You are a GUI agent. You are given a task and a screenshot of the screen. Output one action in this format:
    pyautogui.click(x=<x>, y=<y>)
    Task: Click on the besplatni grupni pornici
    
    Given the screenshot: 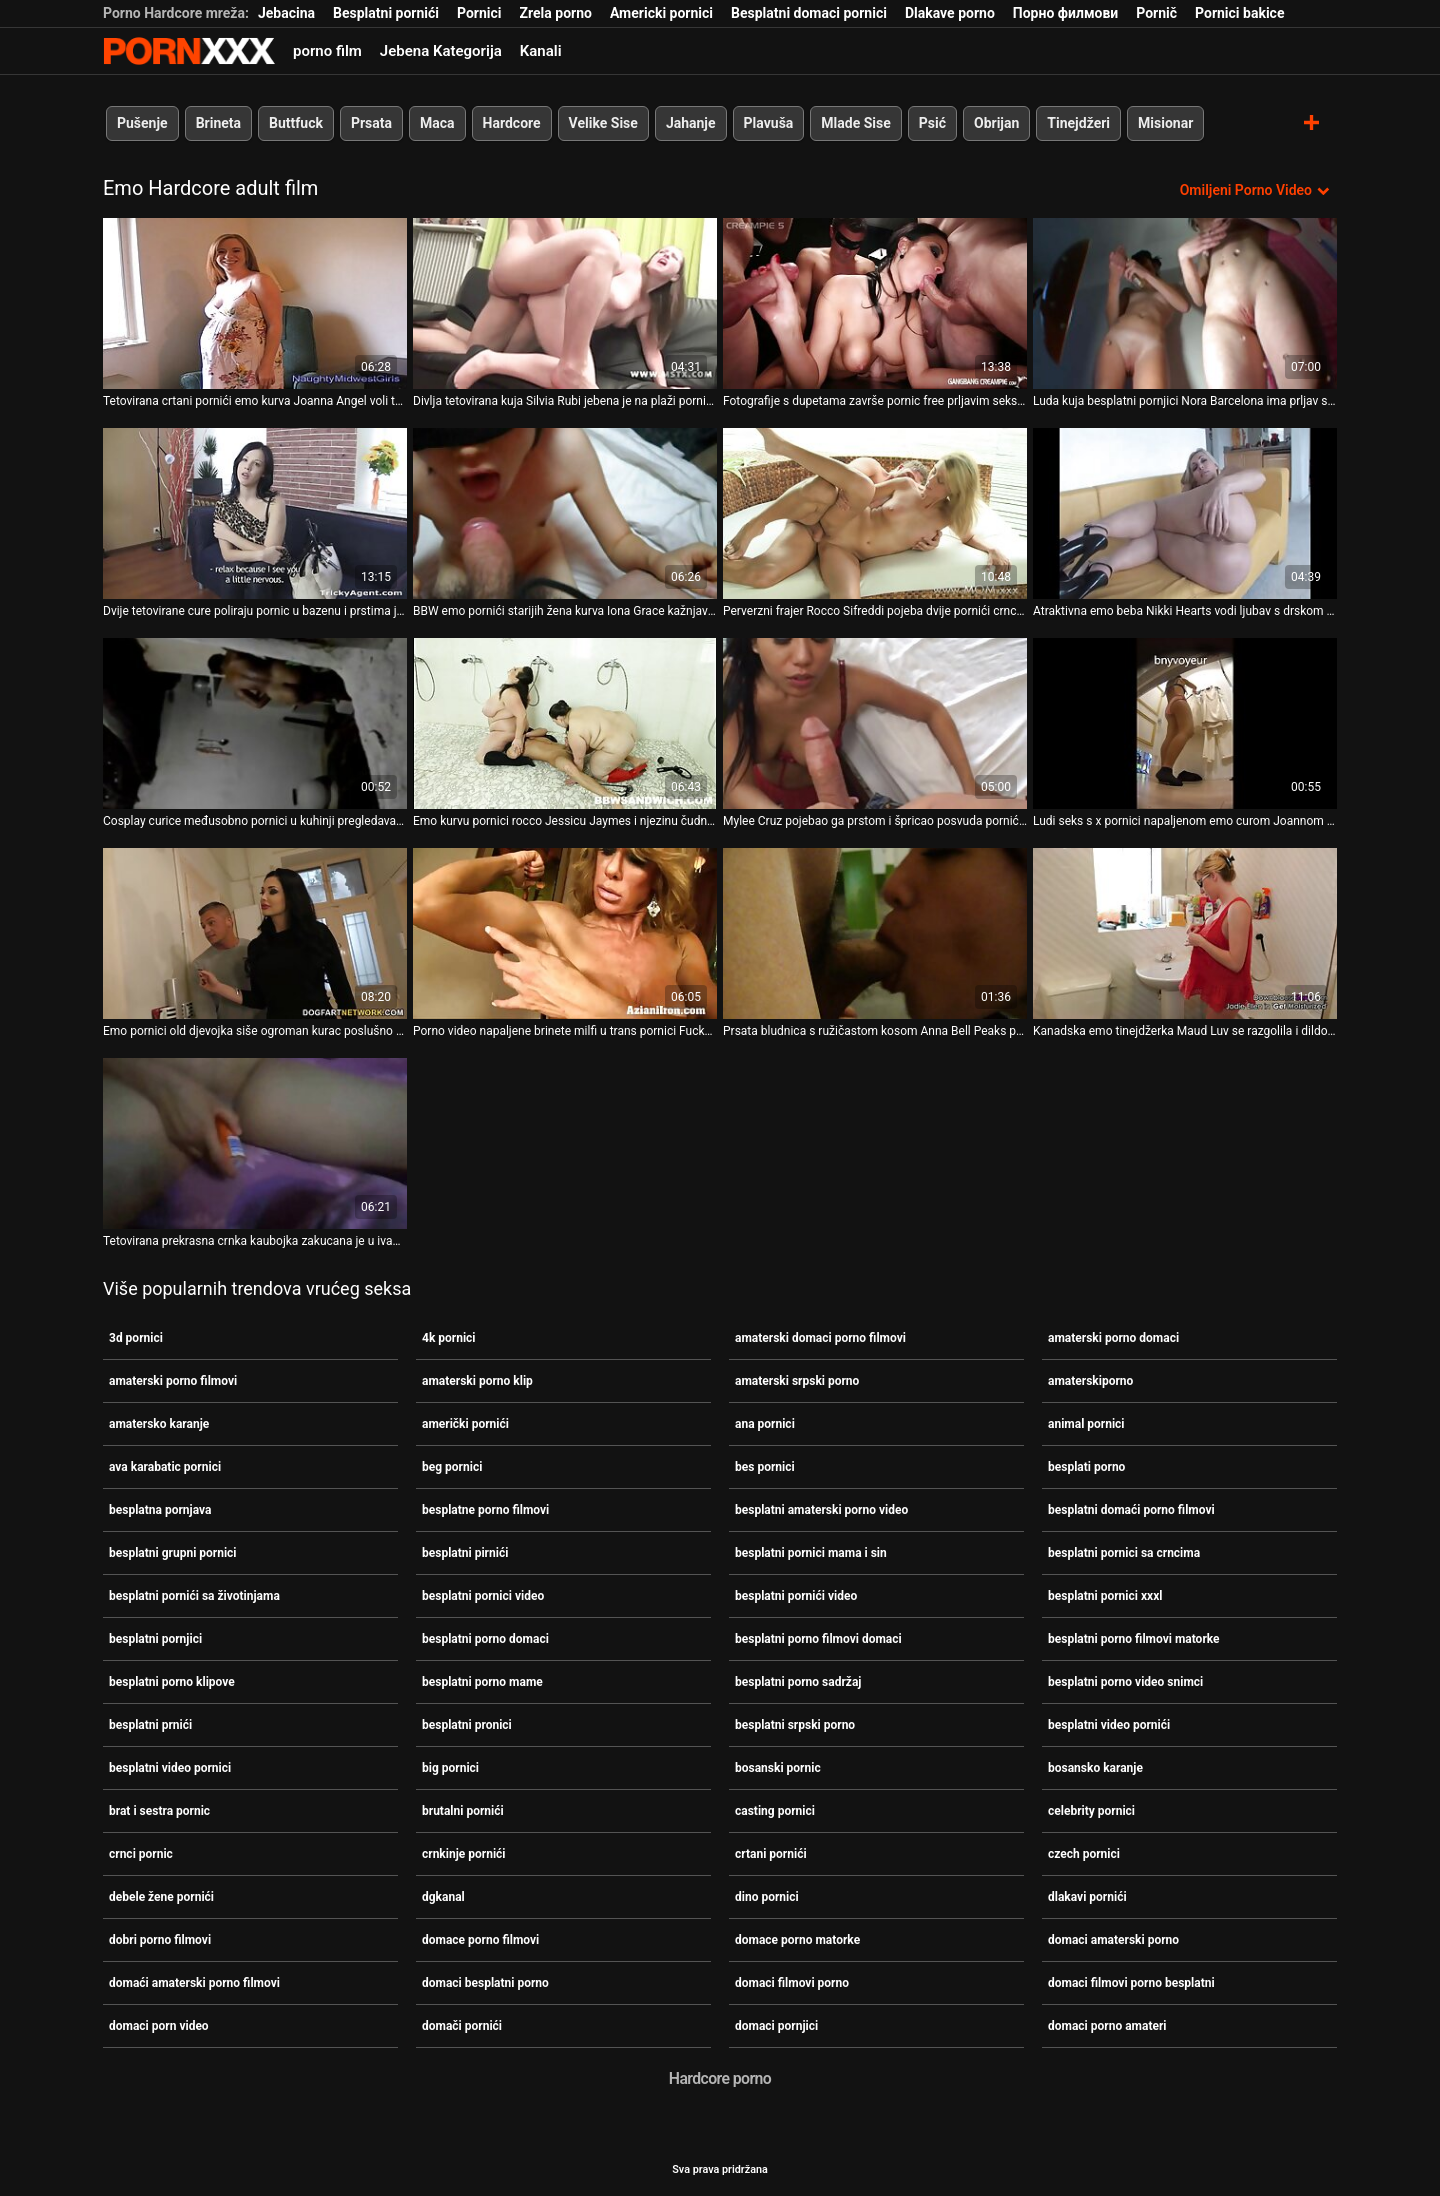 What is the action you would take?
    pyautogui.click(x=173, y=1553)
    